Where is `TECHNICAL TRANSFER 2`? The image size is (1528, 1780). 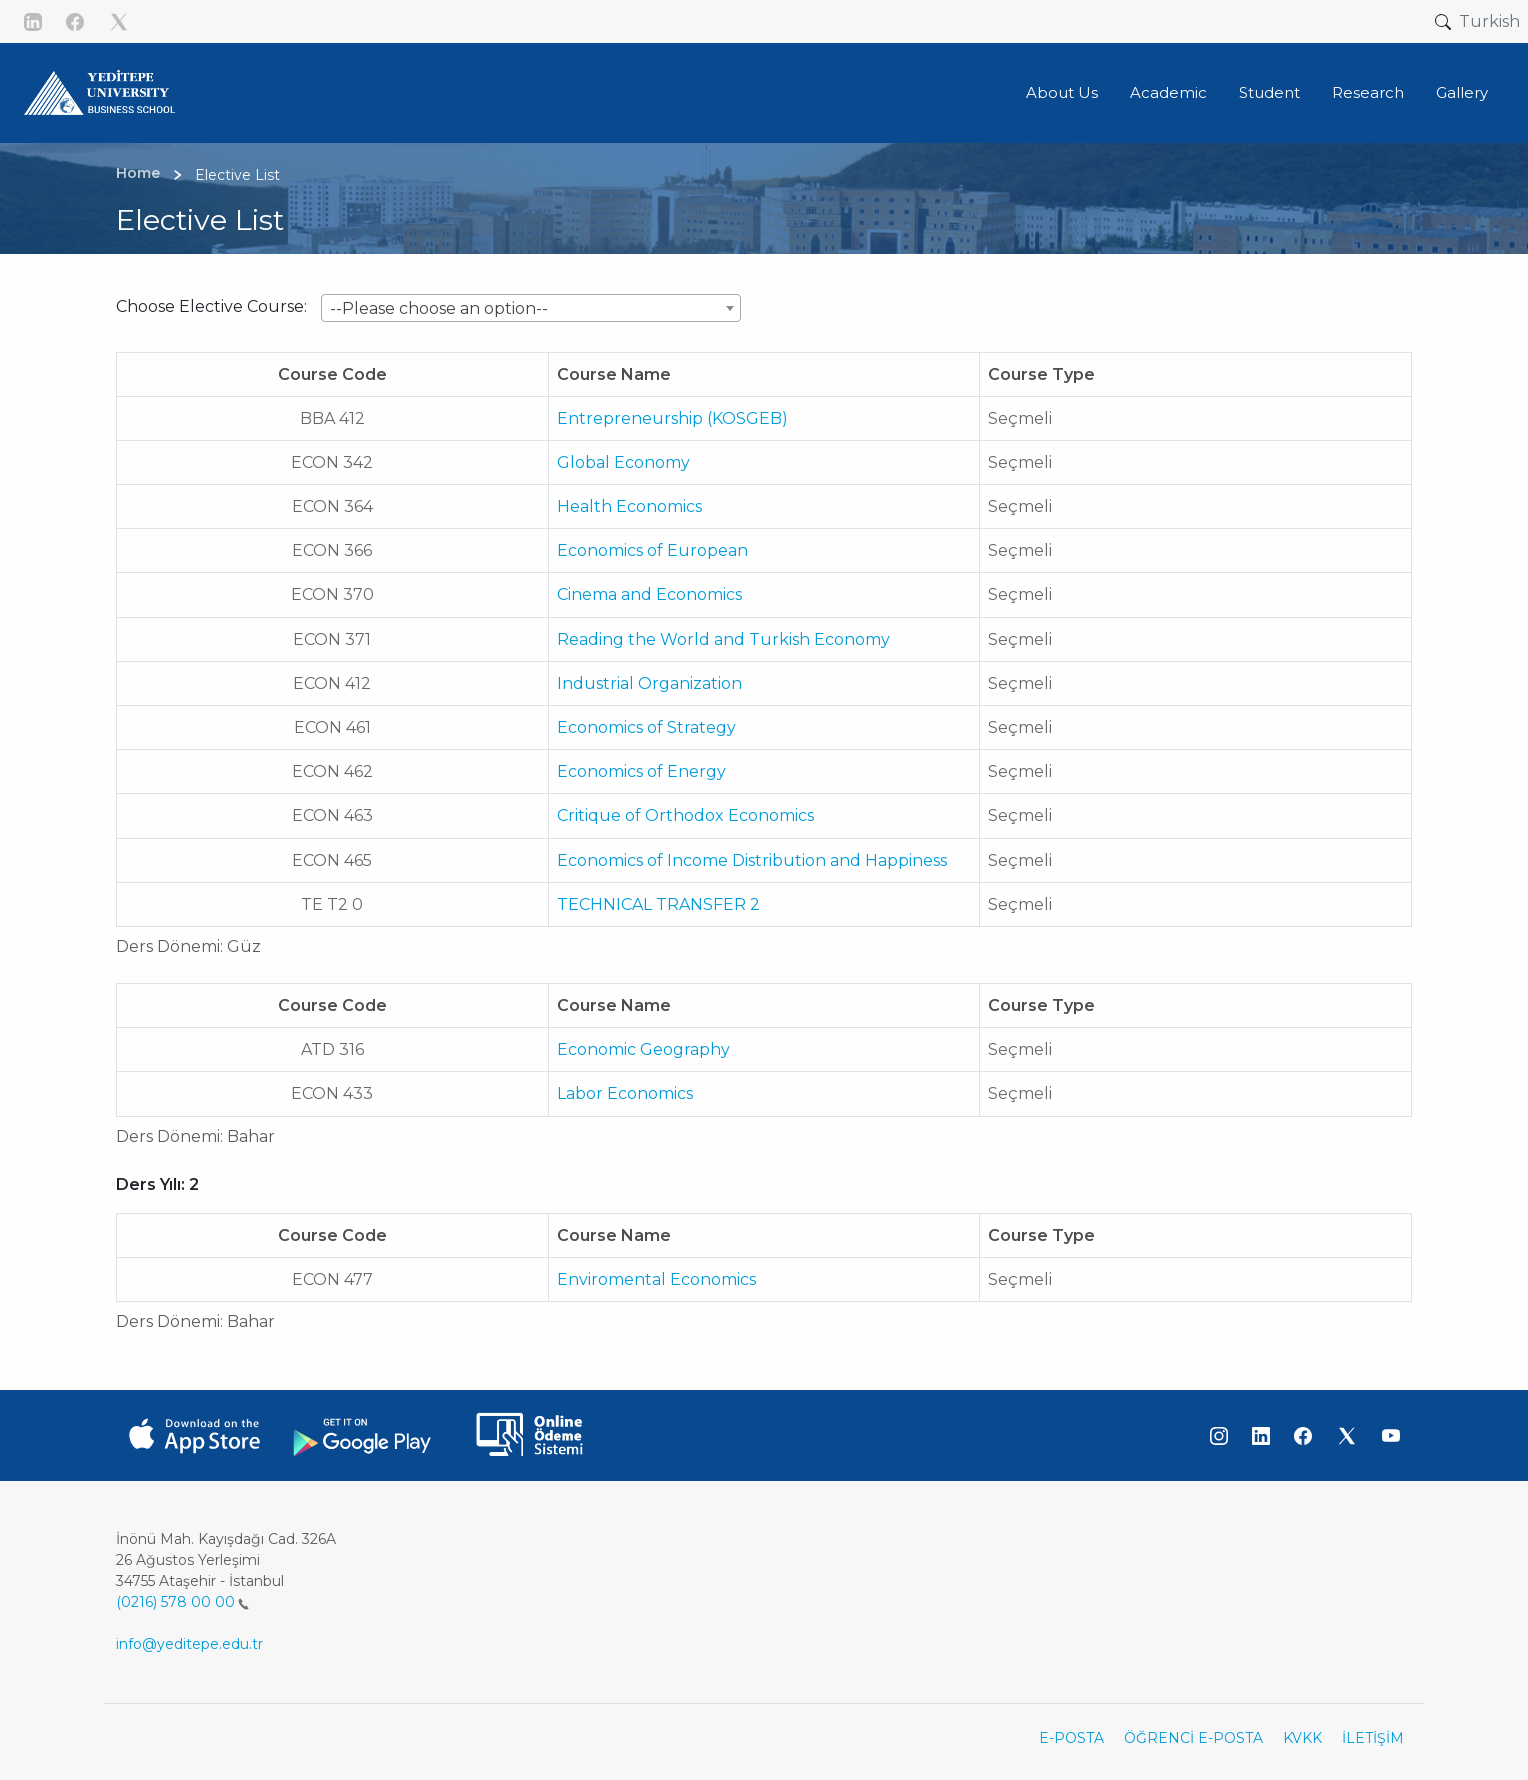 TECHNICAL TRANSFER 2 is located at coordinates (658, 904).